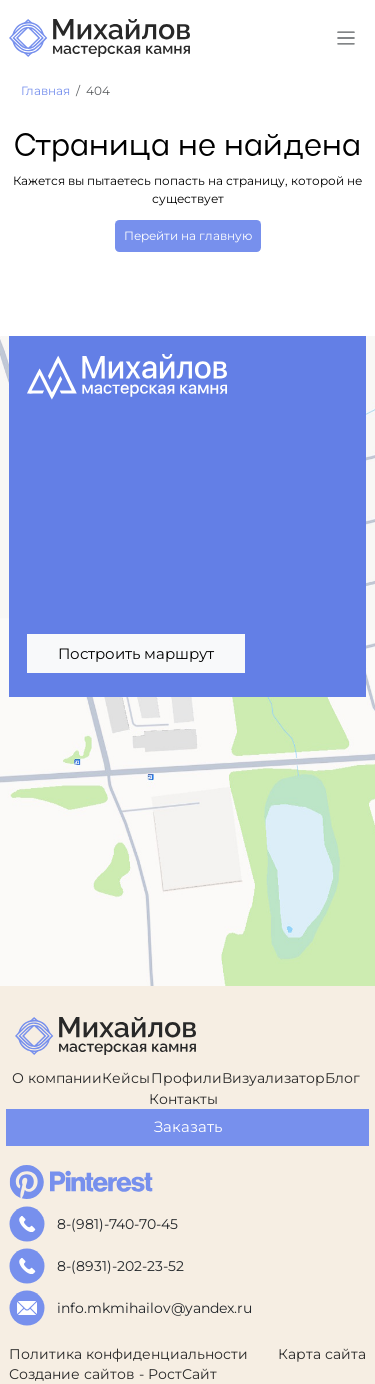 The image size is (375, 1384). Describe the element at coordinates (154, 1308) in the screenshot. I see `info.mkmihailov@yandex.ru` at that location.